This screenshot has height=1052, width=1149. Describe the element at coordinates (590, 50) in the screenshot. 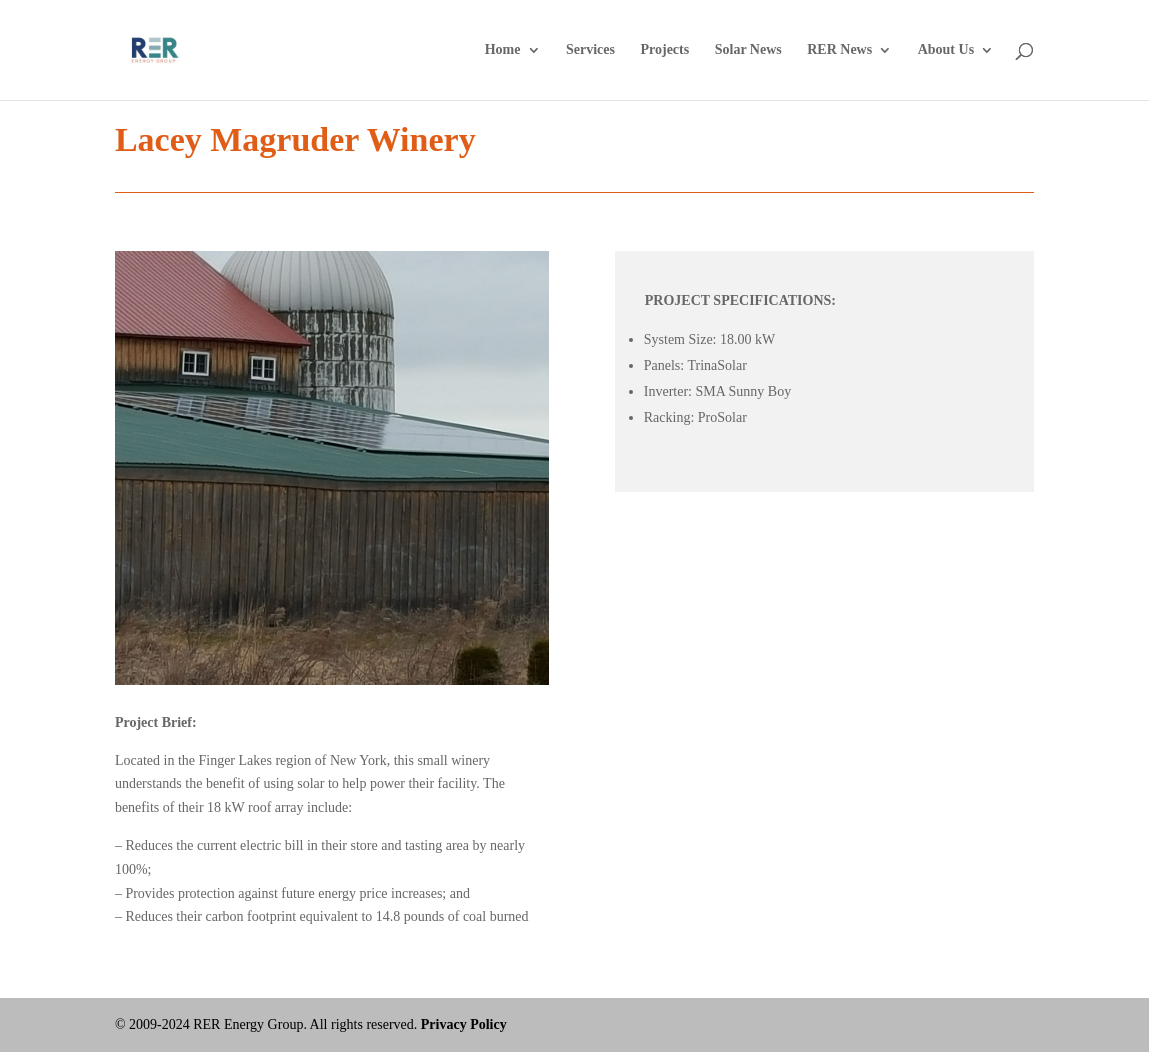

I see `Services` at that location.